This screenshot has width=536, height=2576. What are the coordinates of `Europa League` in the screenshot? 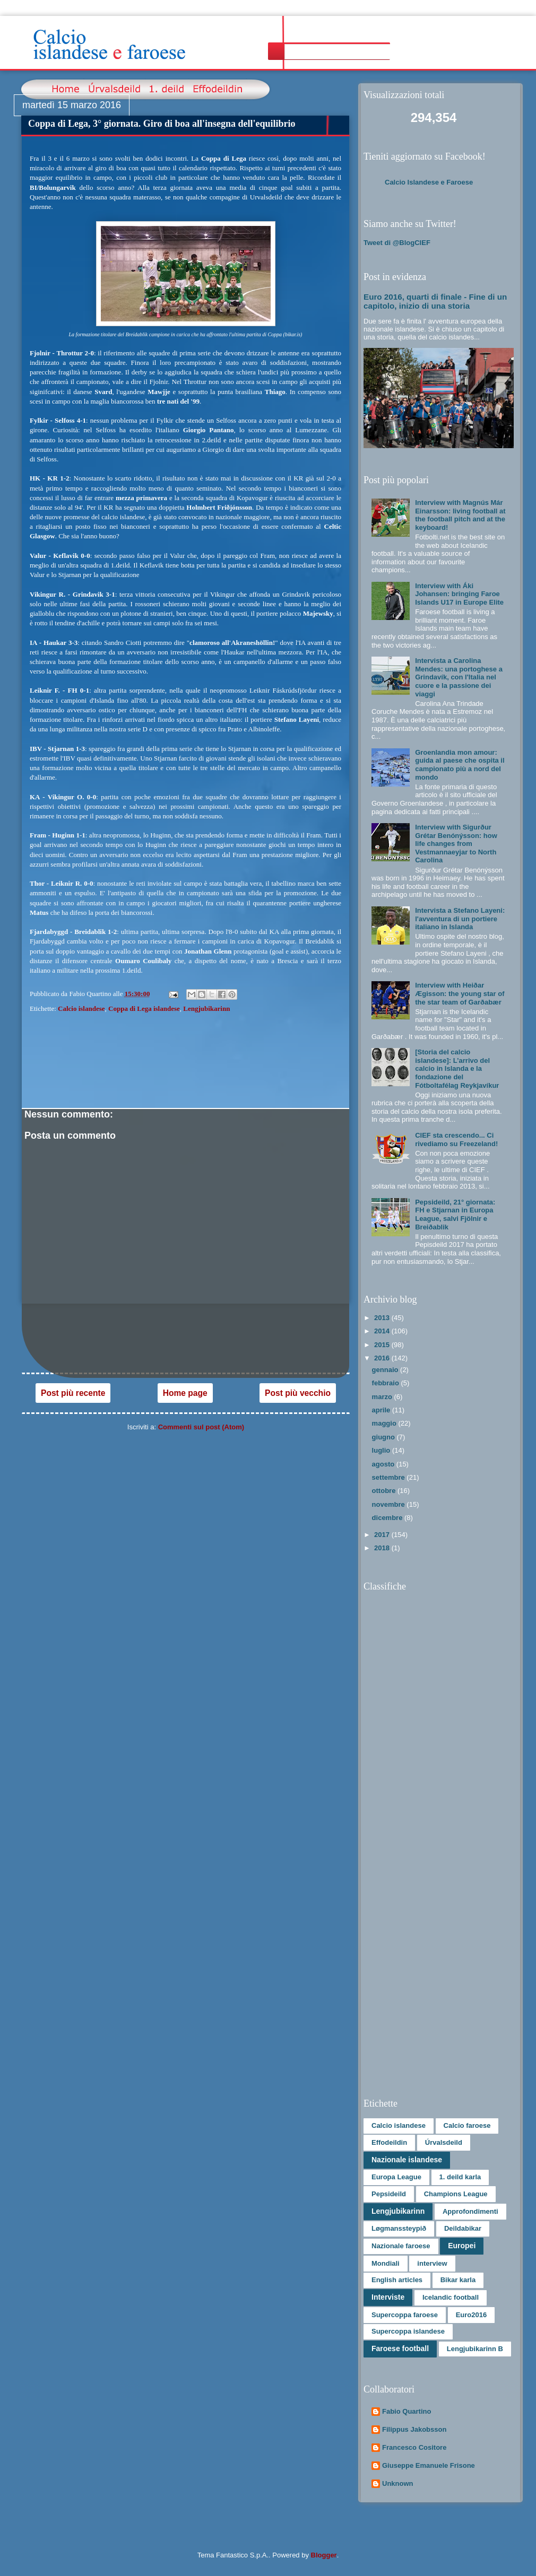 It's located at (396, 2177).